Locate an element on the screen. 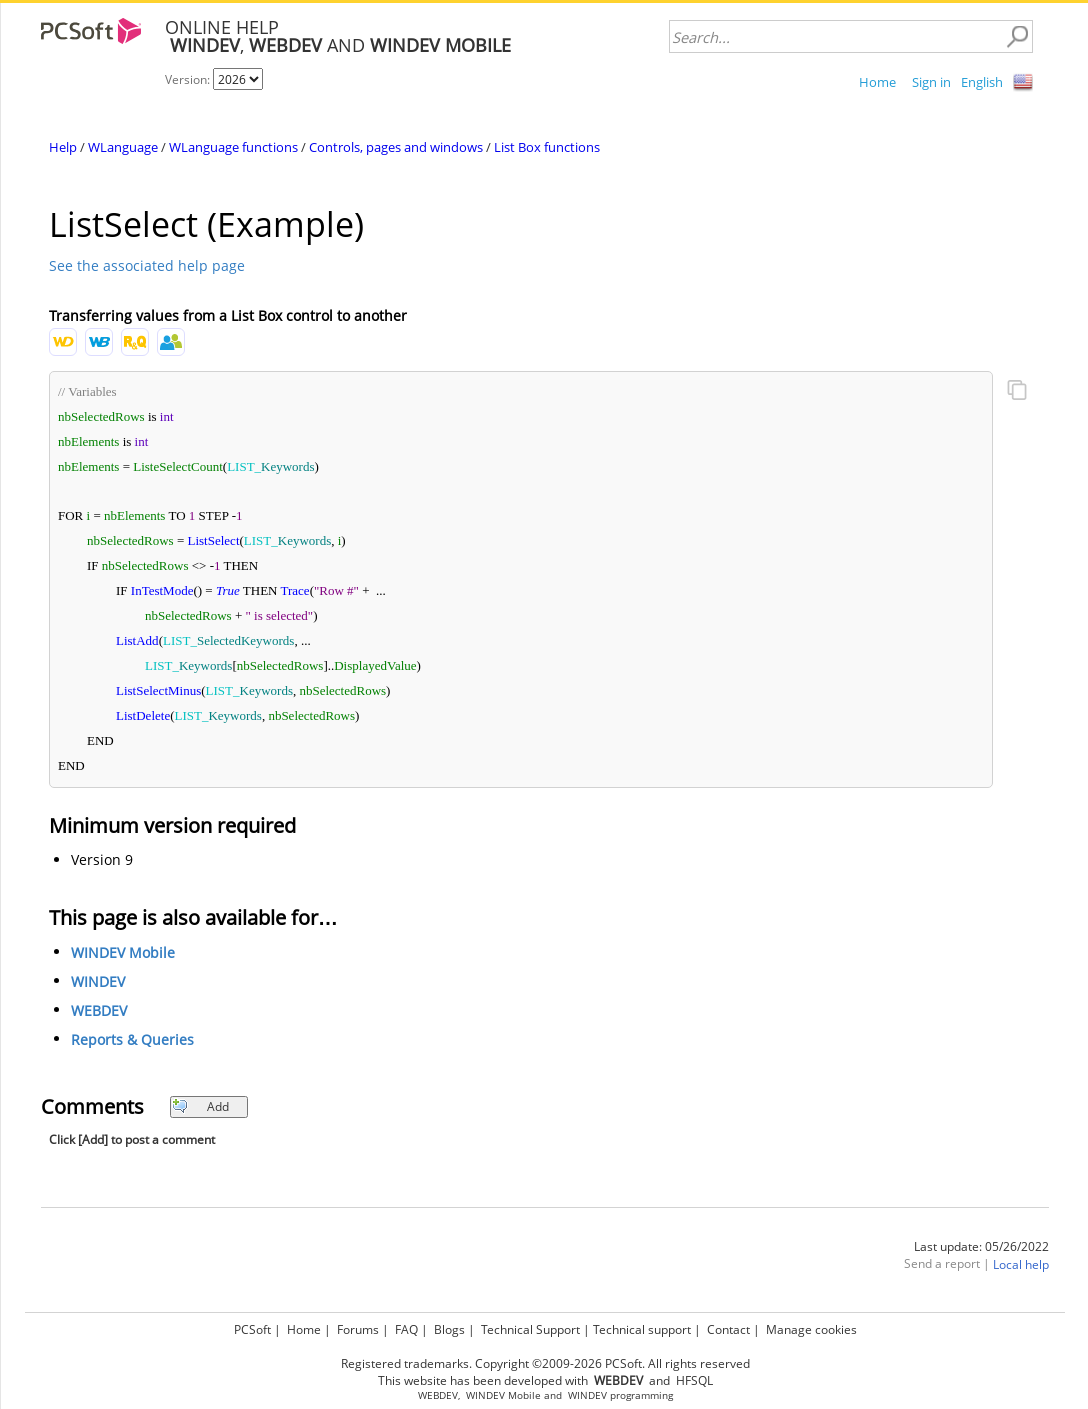  Controls, pages and windows is located at coordinates (396, 147).